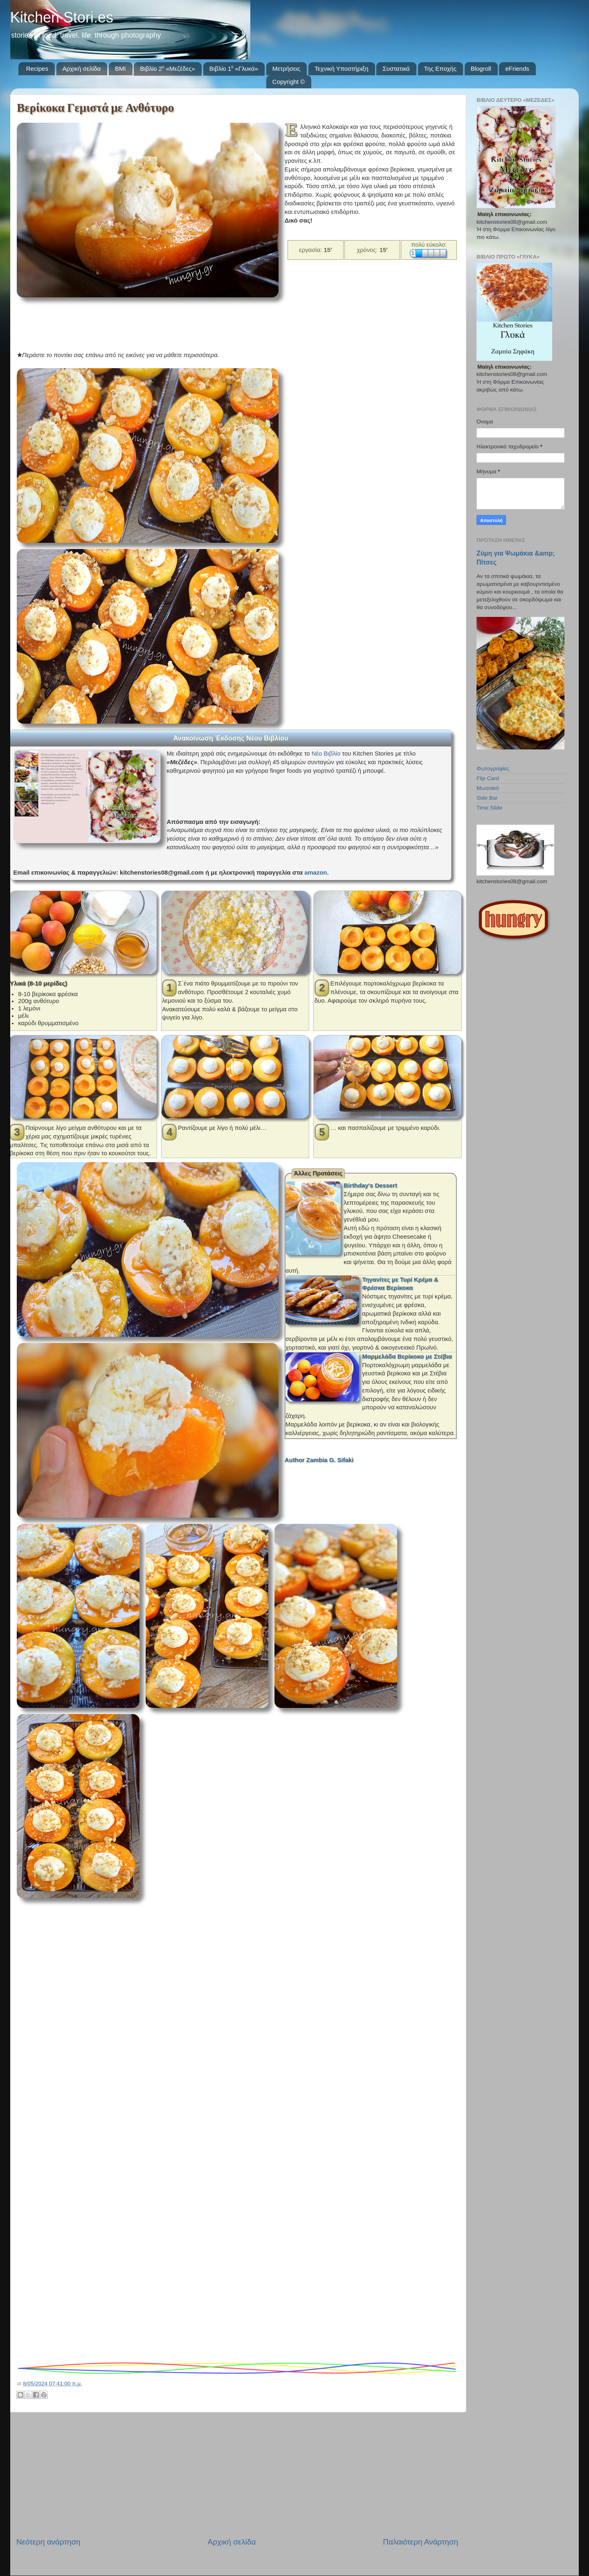 Image resolution: width=589 pixels, height=2576 pixels. What do you see at coordinates (493, 768) in the screenshot?
I see `Φωτογραφίες` at bounding box center [493, 768].